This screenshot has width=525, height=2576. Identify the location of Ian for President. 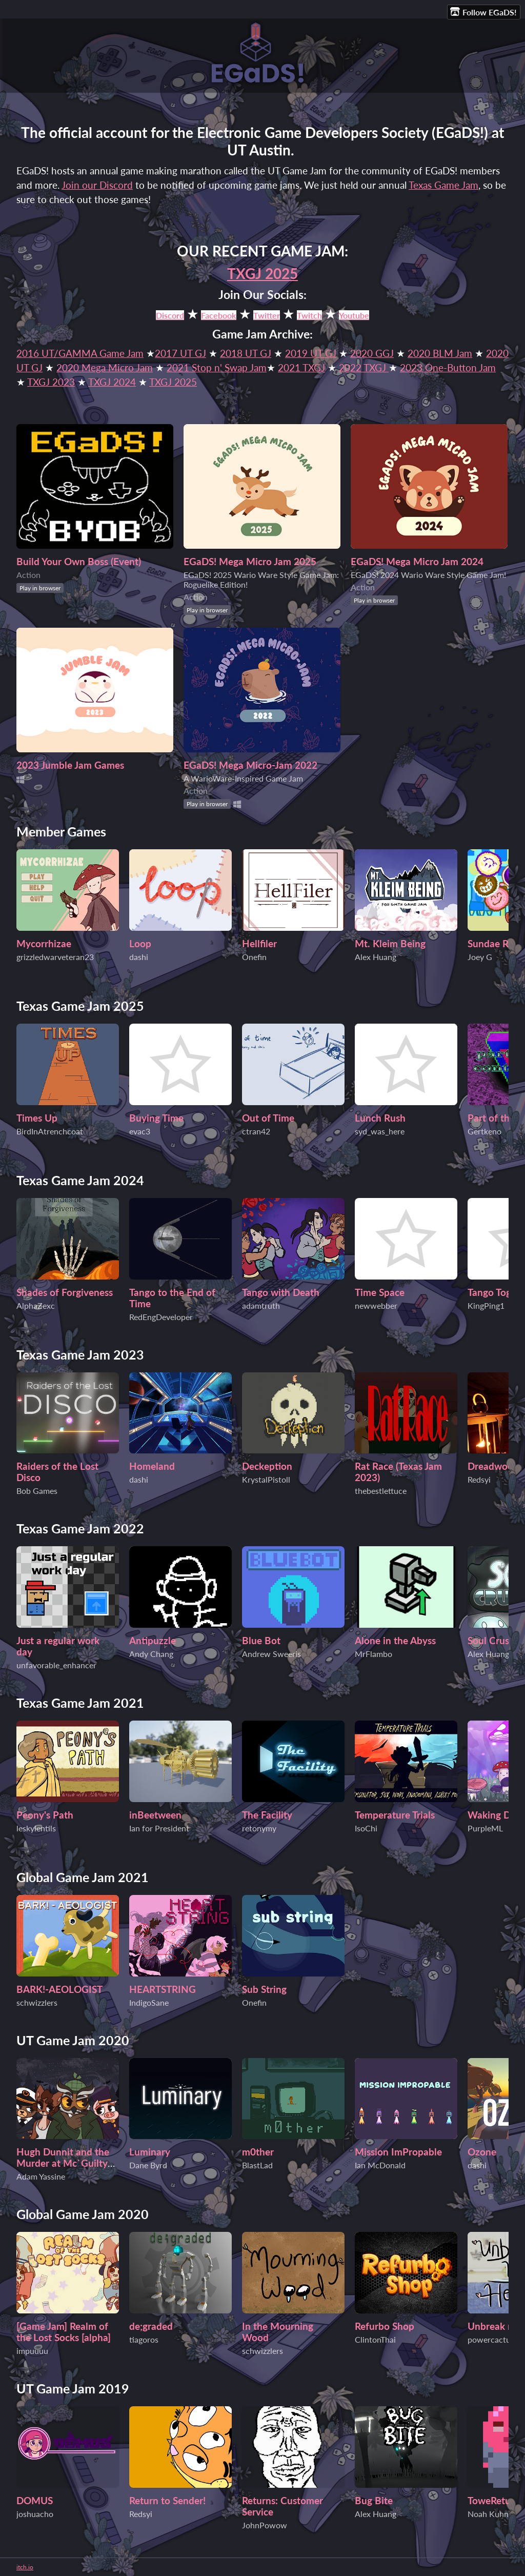
(159, 1828).